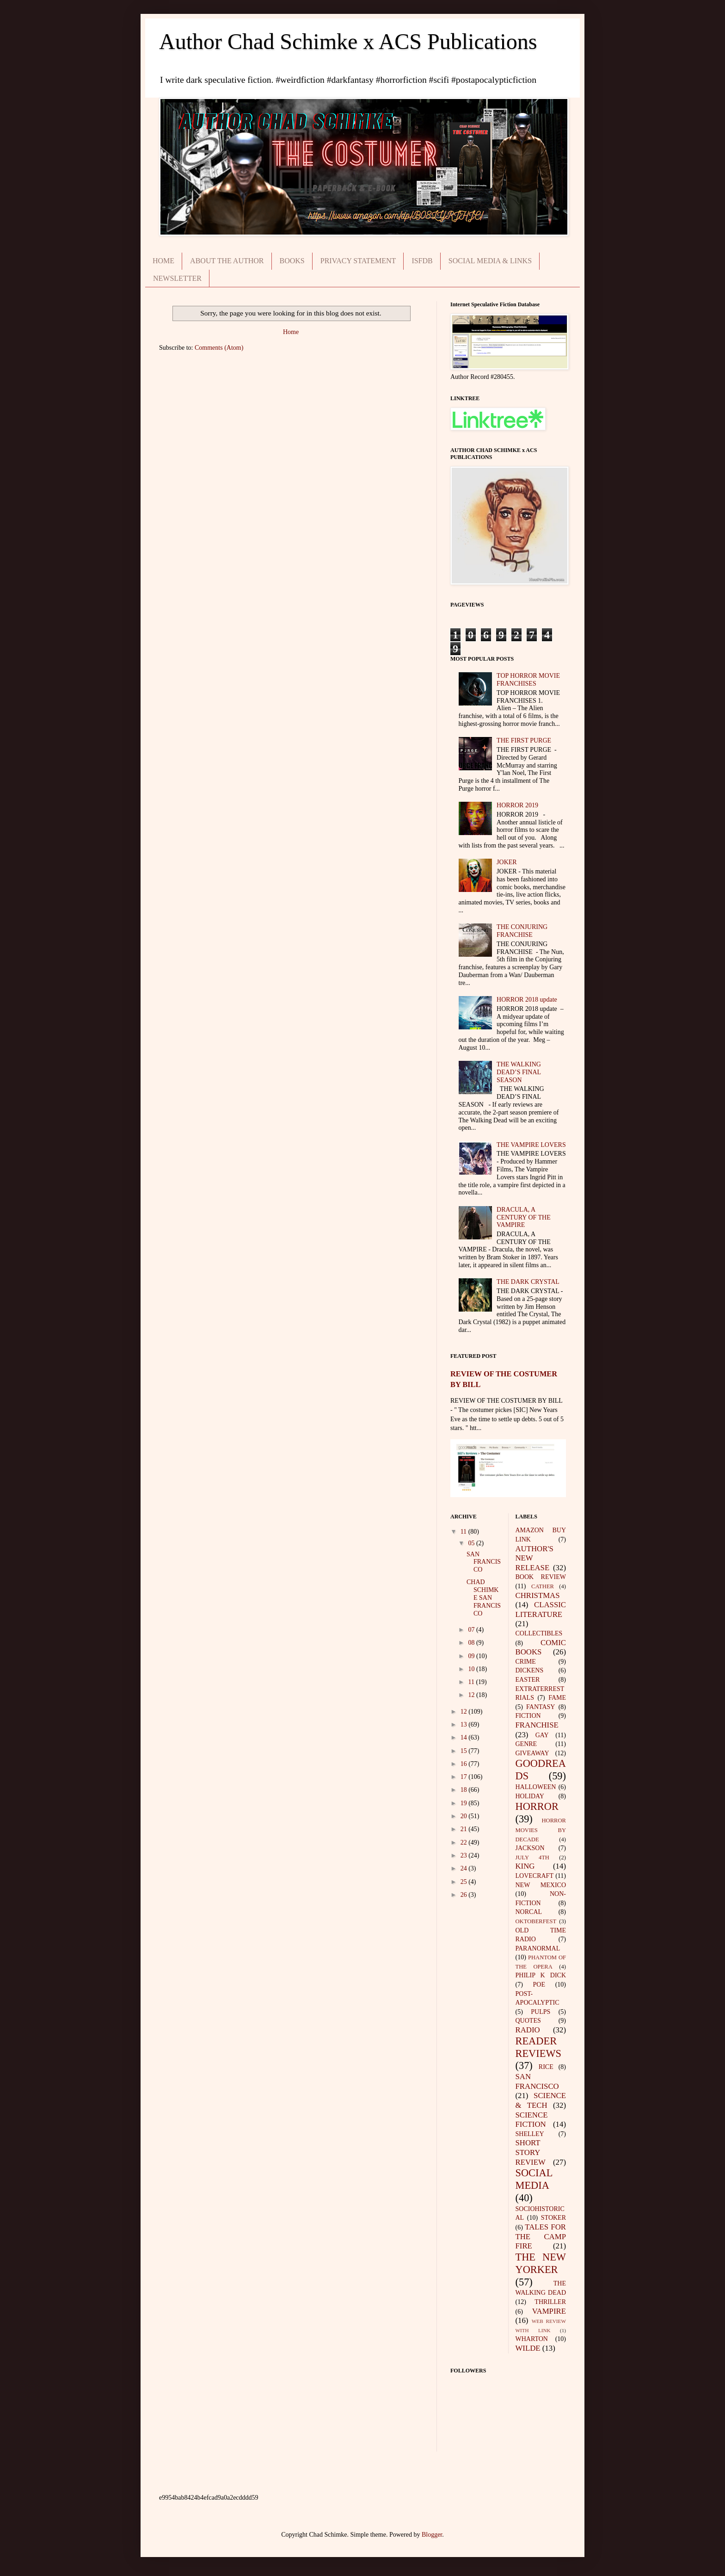 The image size is (725, 2576). Describe the element at coordinates (530, 1670) in the screenshot. I see `DICKENS` at that location.